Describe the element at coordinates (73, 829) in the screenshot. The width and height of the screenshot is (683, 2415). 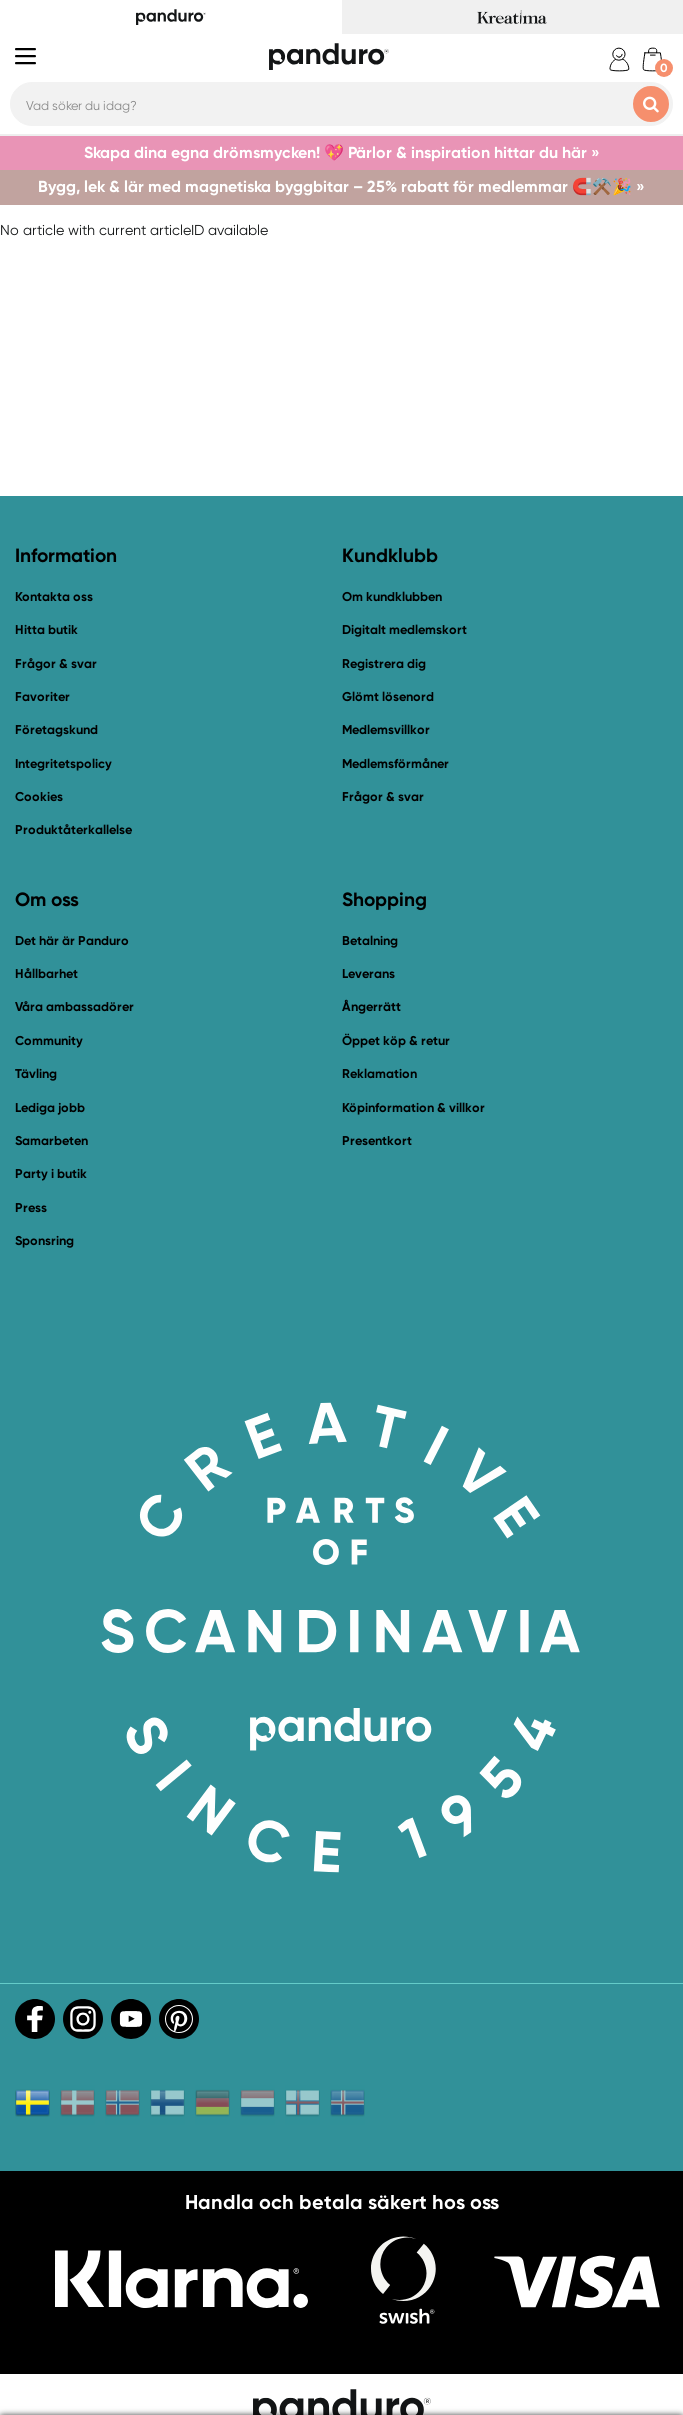
I see `Produktåterkallelse` at that location.